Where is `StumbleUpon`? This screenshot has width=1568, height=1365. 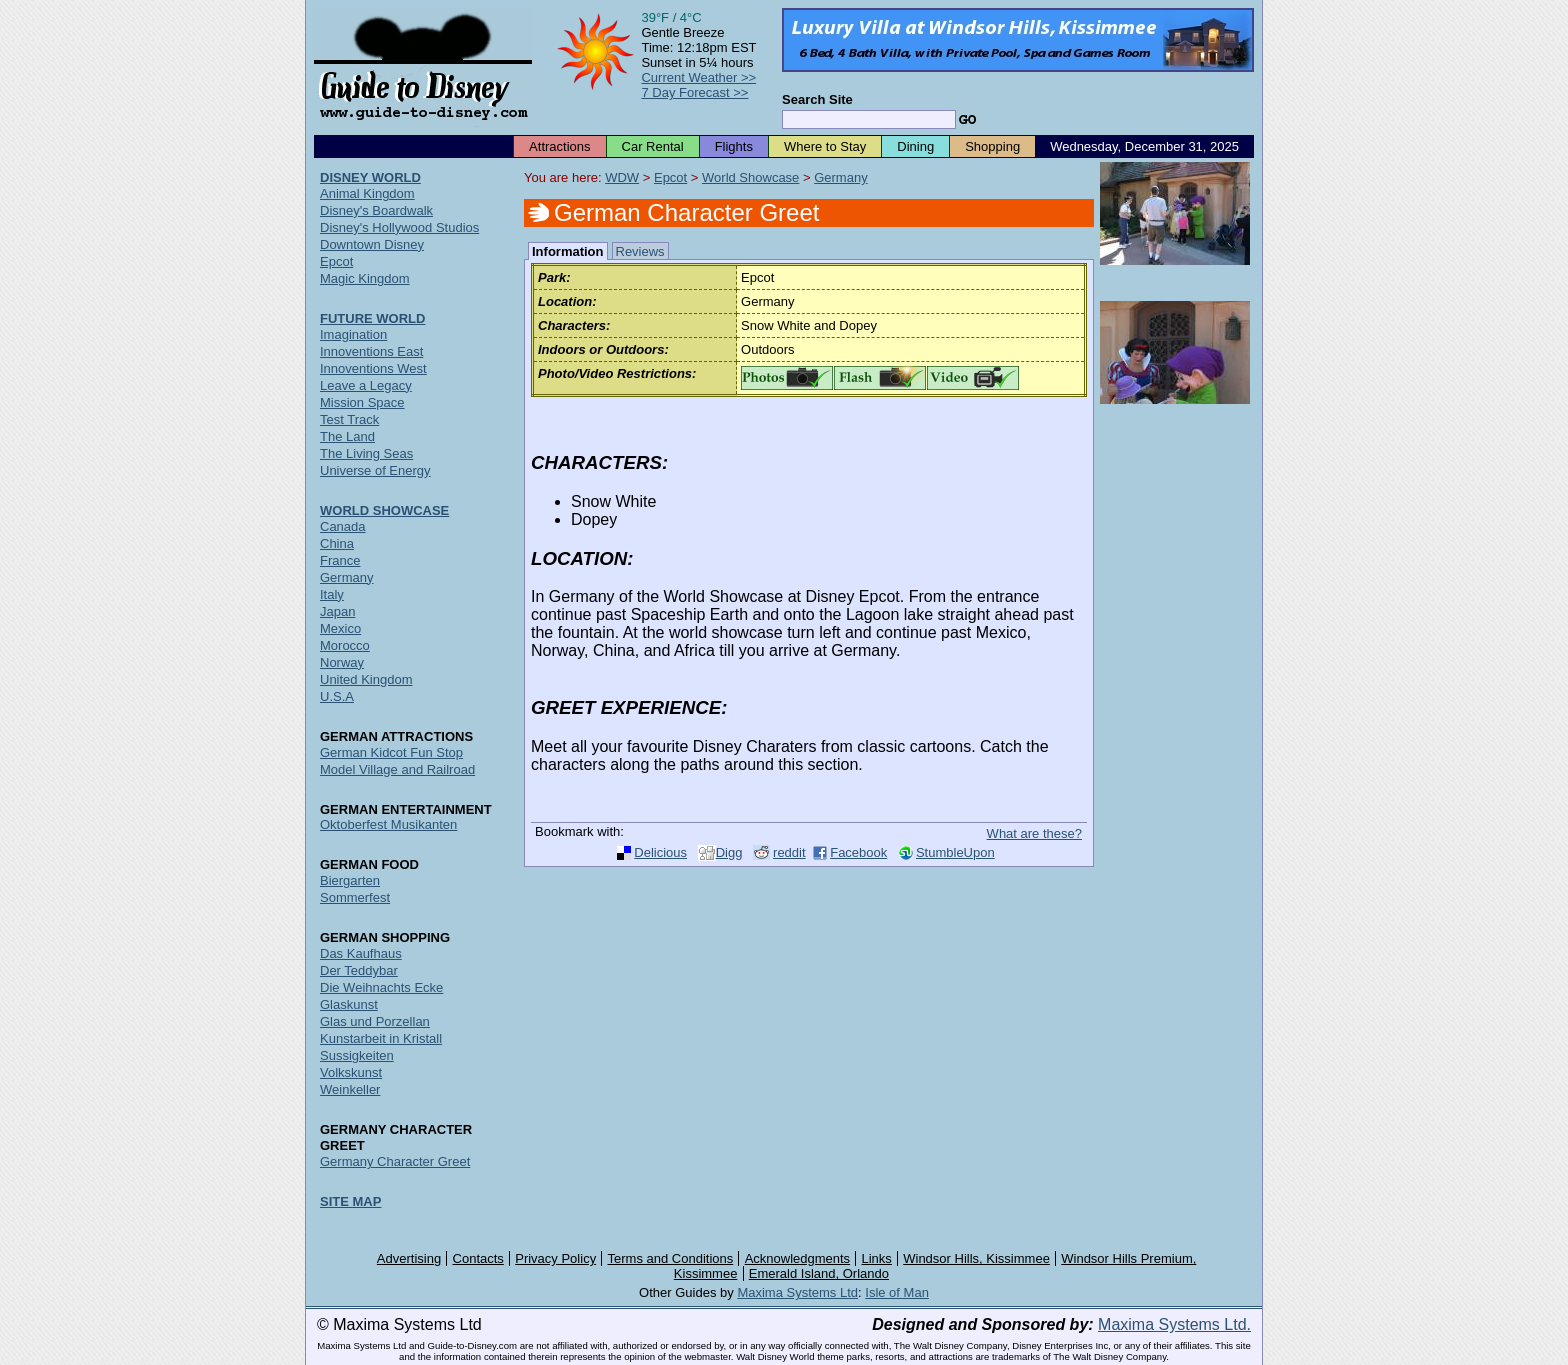 StumbleUpon is located at coordinates (955, 852).